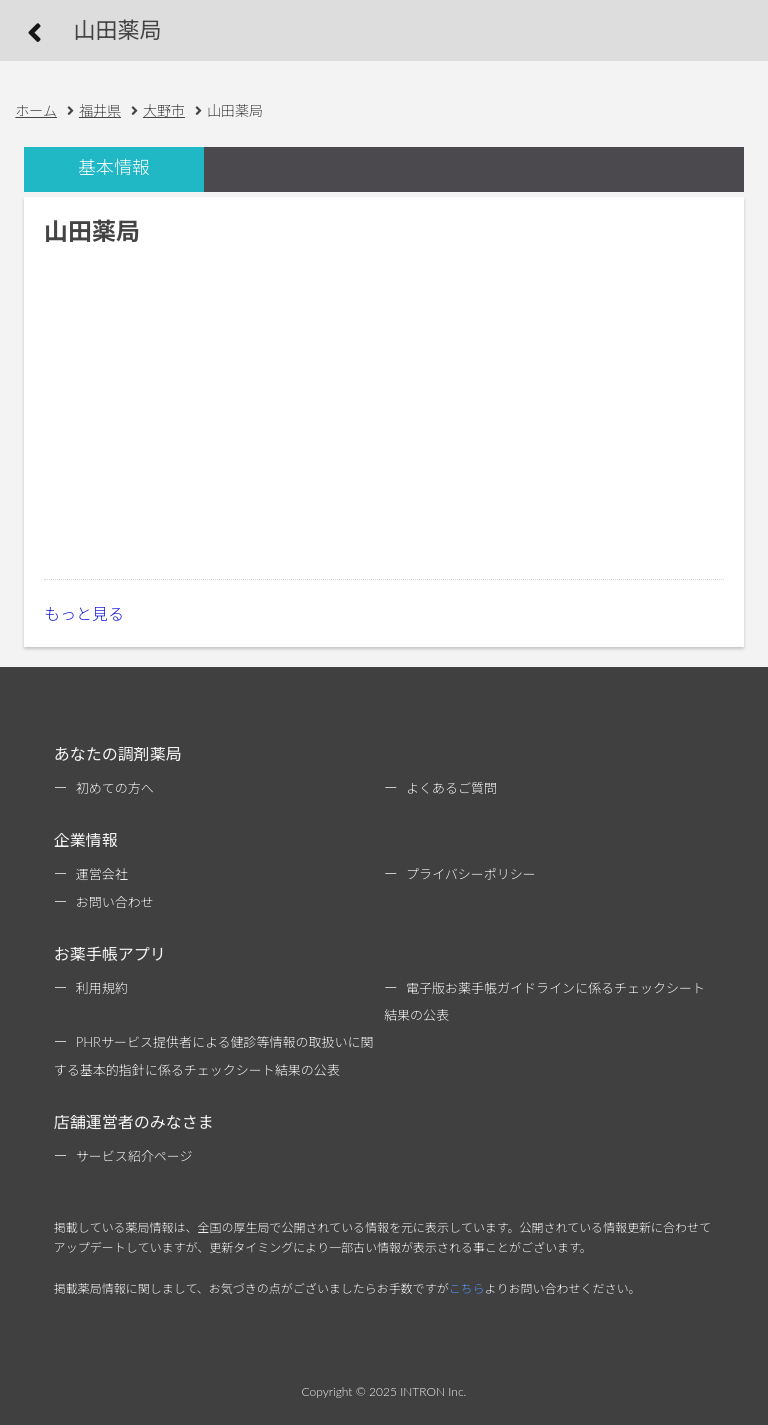 Image resolution: width=768 pixels, height=1425 pixels. Describe the element at coordinates (102, 988) in the screenshot. I see `利用規約` at that location.